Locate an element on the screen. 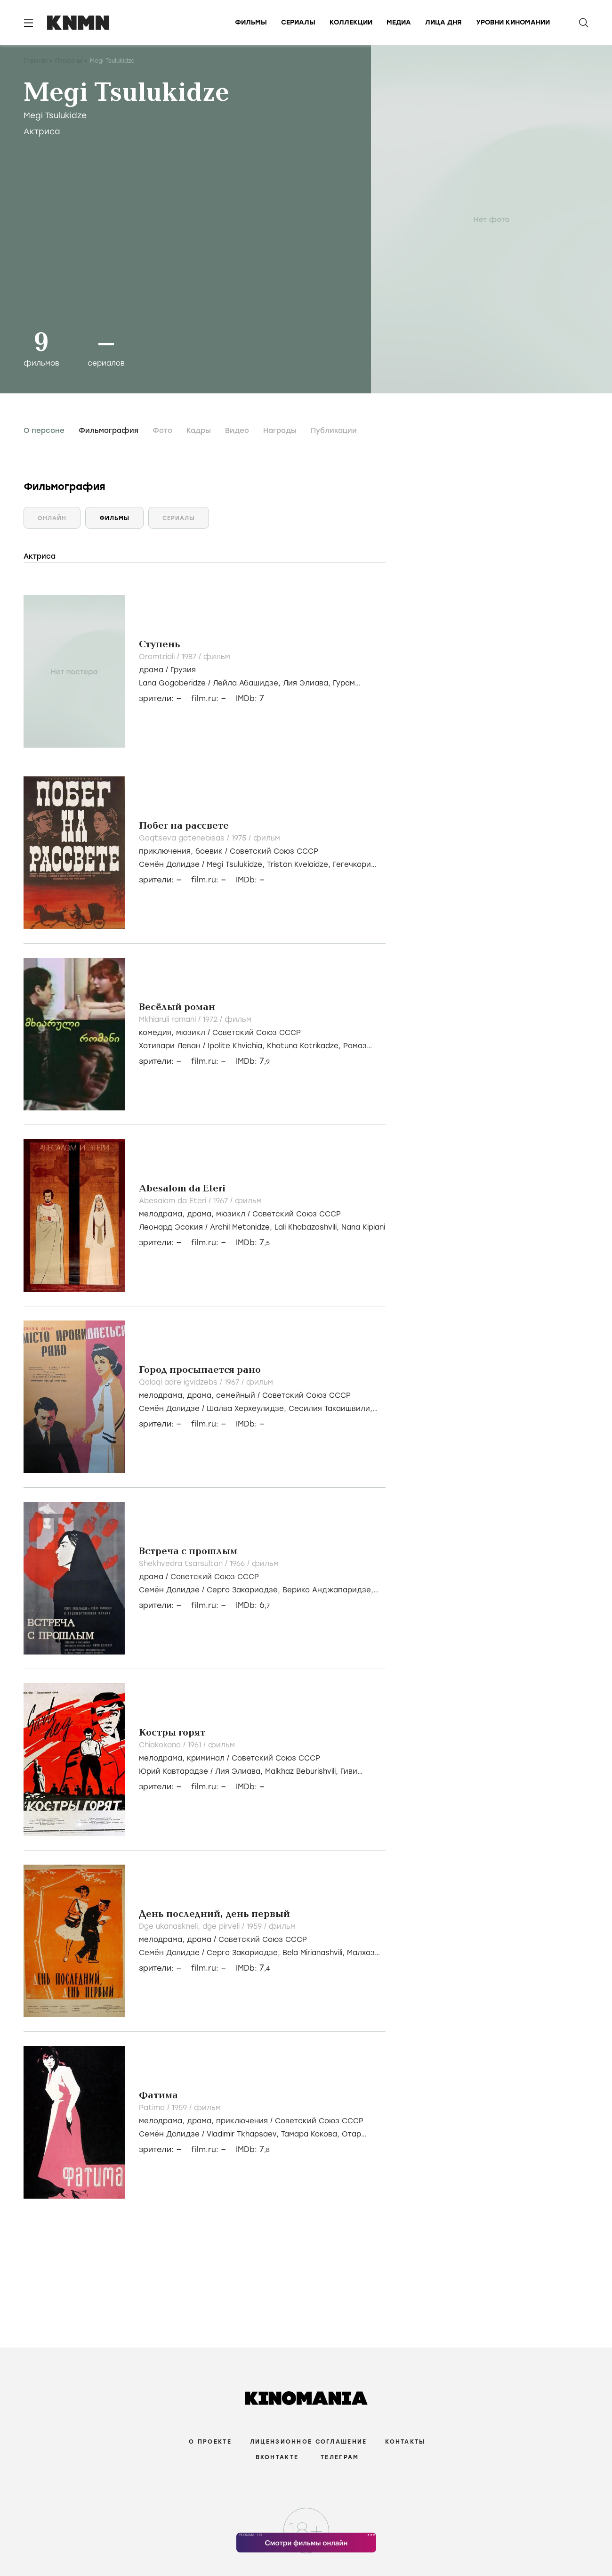 Image resolution: width=612 pixels, height=2576 pixels. Коллекции is located at coordinates (351, 22).